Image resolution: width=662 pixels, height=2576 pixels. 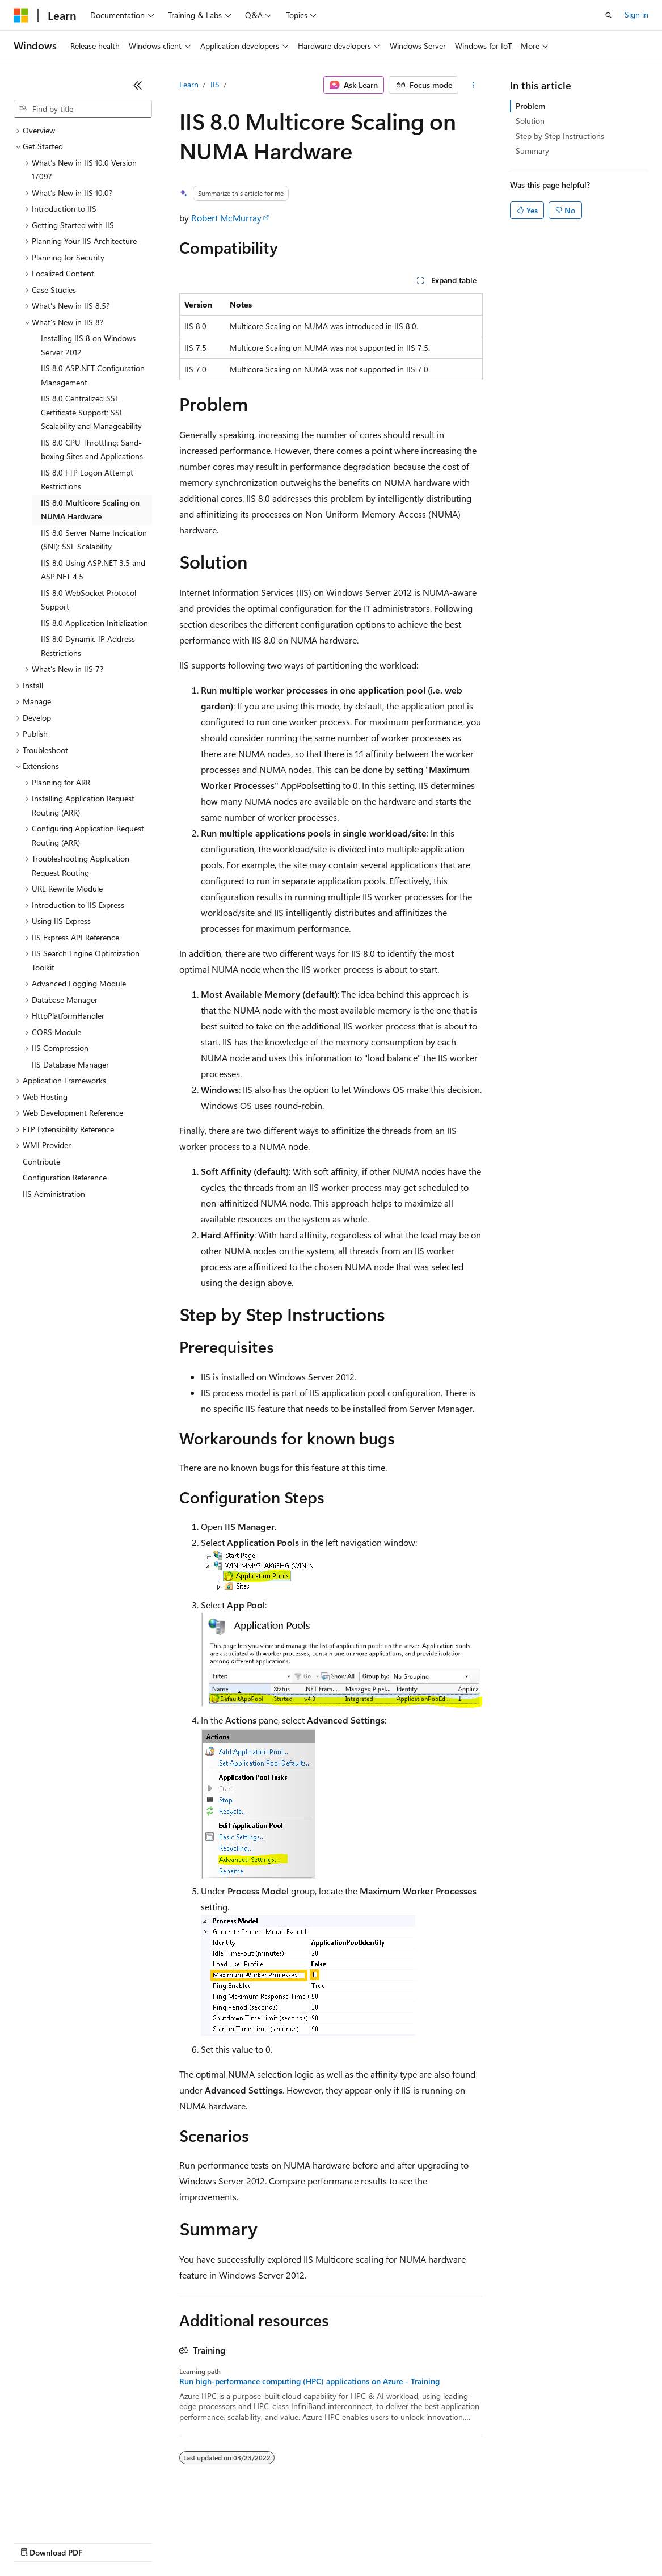 I want to click on Trademarks, so click(x=470, y=2541).